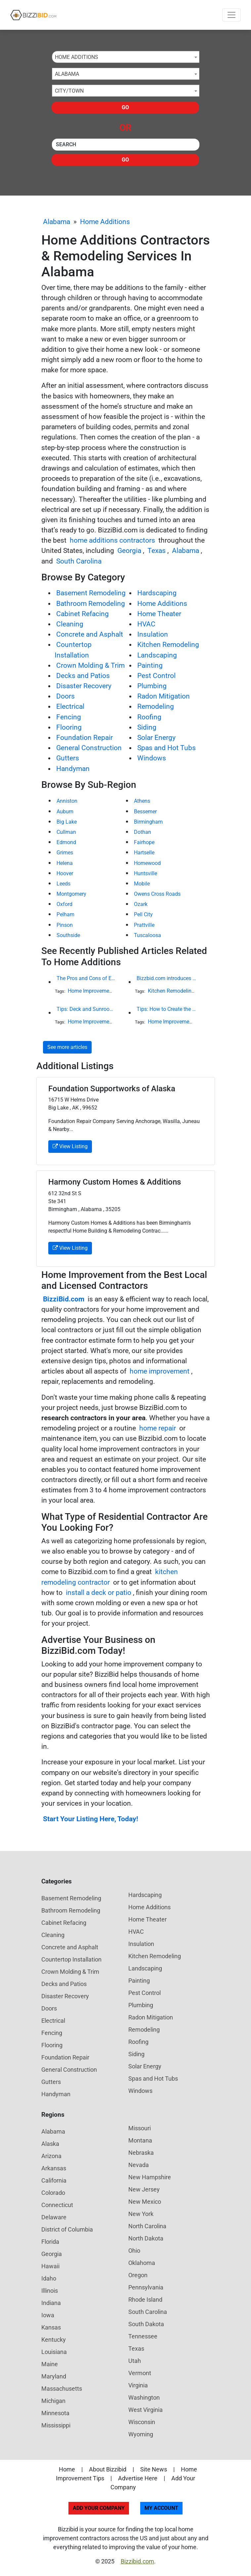 The image size is (251, 2576). What do you see at coordinates (61, 2388) in the screenshot?
I see `Massachusetts` at bounding box center [61, 2388].